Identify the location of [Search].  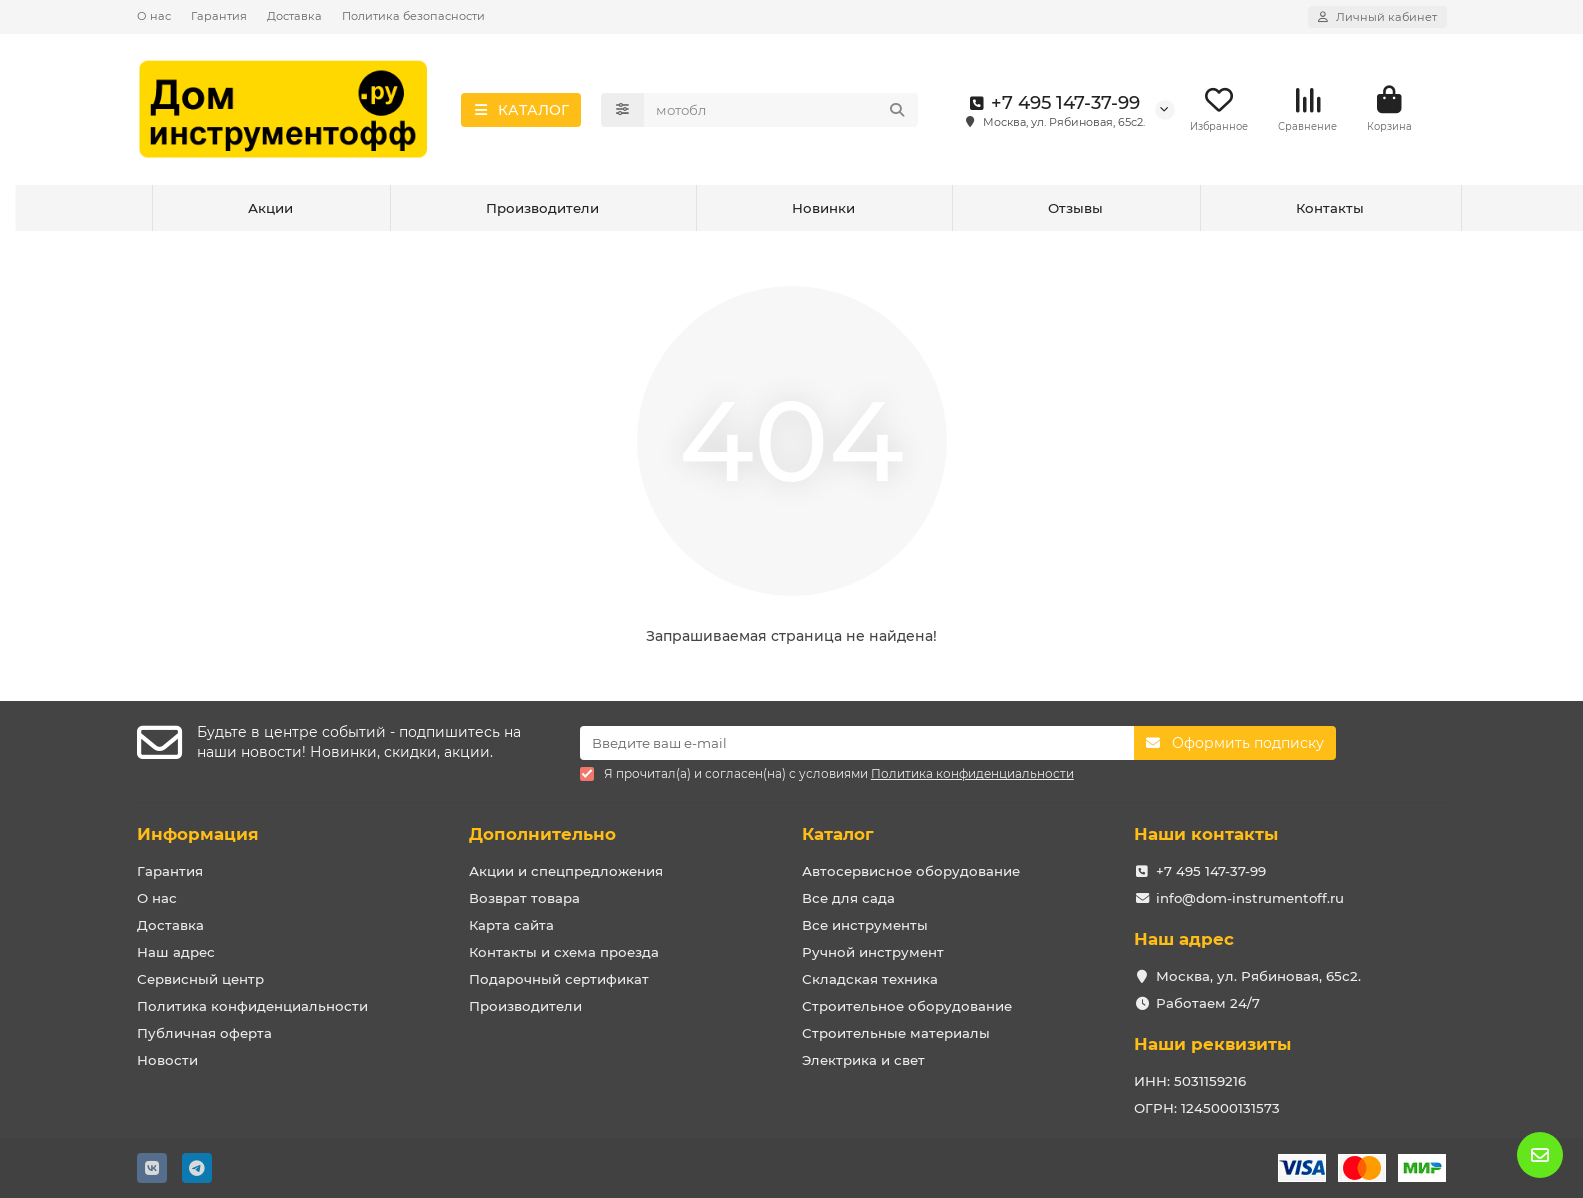
(781, 110).